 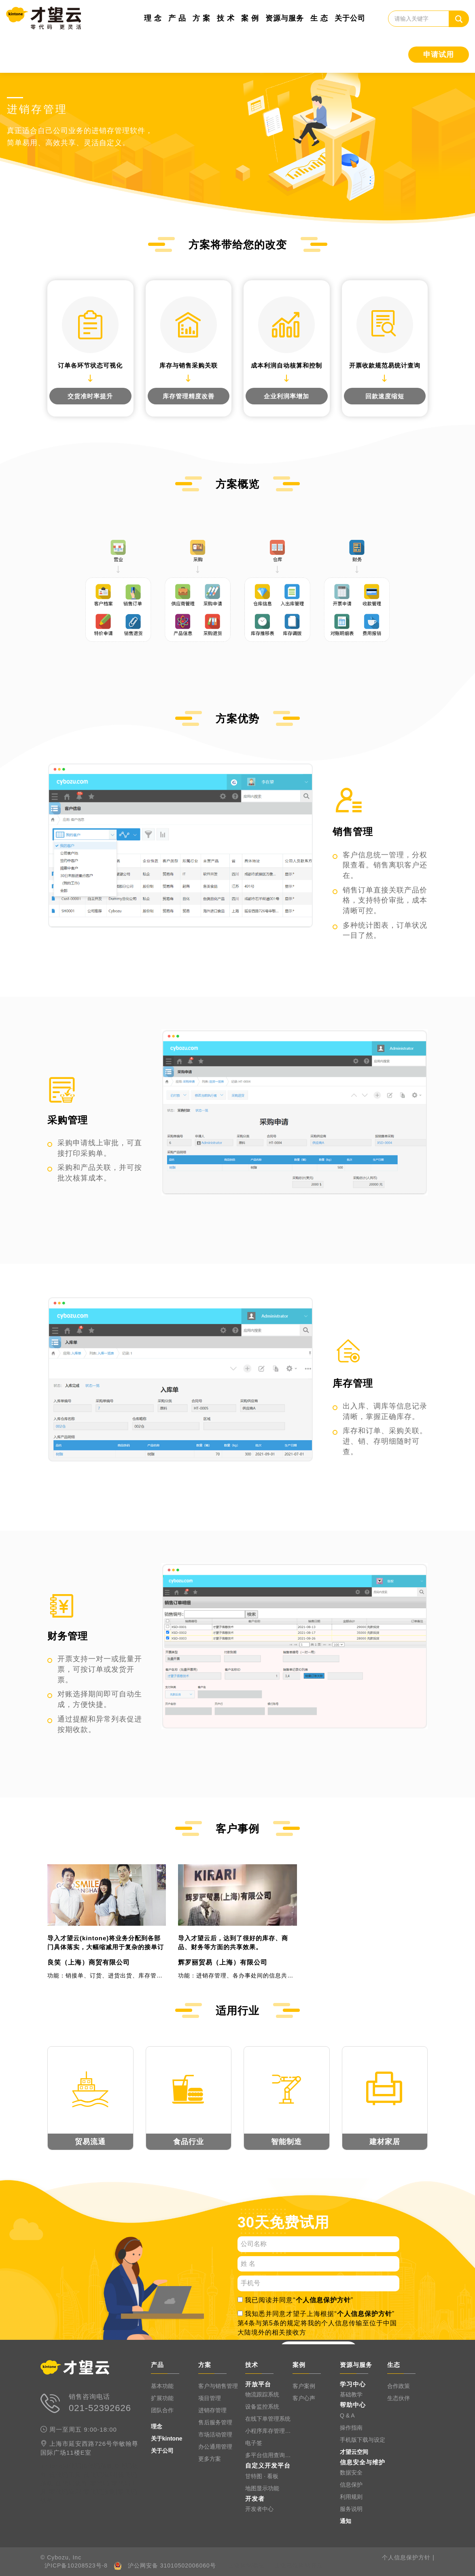 What do you see at coordinates (99, 2483) in the screenshot?
I see `零代码` at bounding box center [99, 2483].